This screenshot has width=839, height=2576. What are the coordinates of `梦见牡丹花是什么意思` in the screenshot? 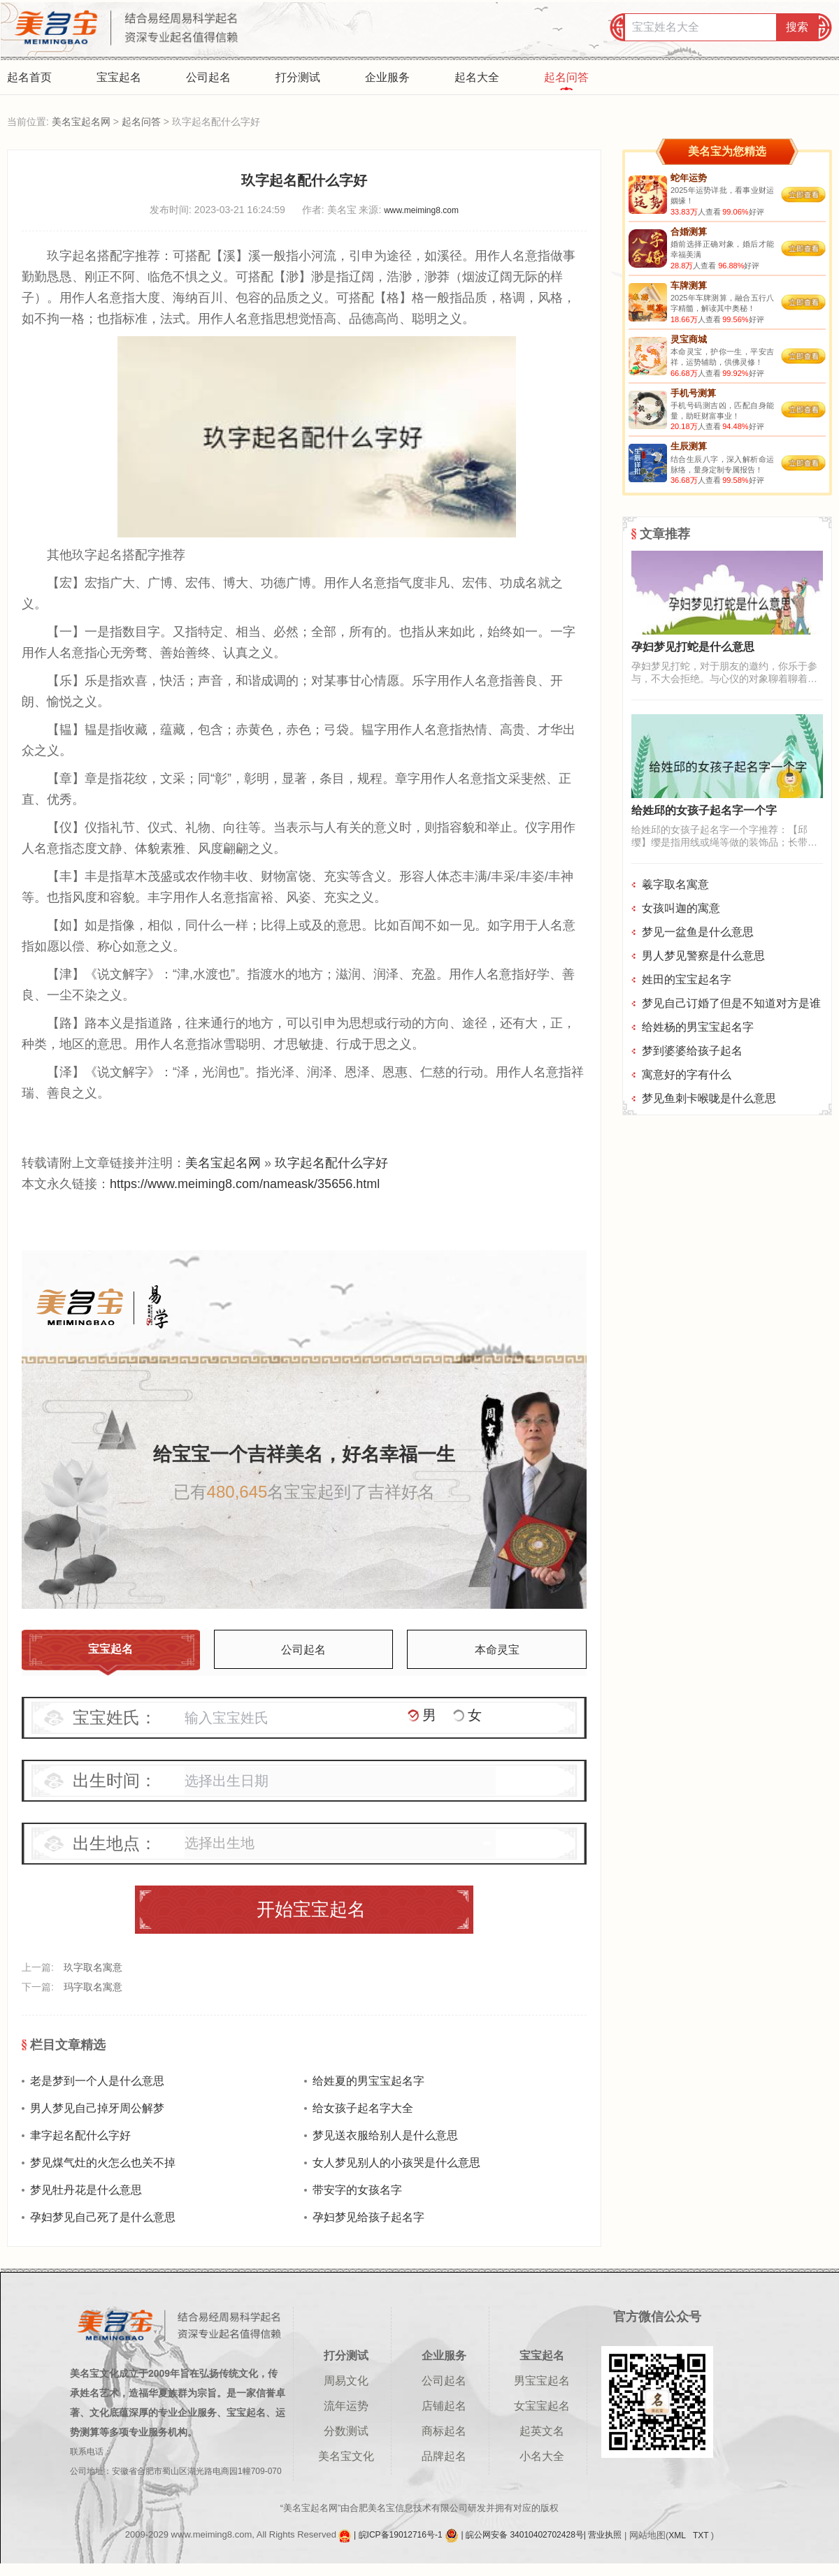 It's located at (86, 2190).